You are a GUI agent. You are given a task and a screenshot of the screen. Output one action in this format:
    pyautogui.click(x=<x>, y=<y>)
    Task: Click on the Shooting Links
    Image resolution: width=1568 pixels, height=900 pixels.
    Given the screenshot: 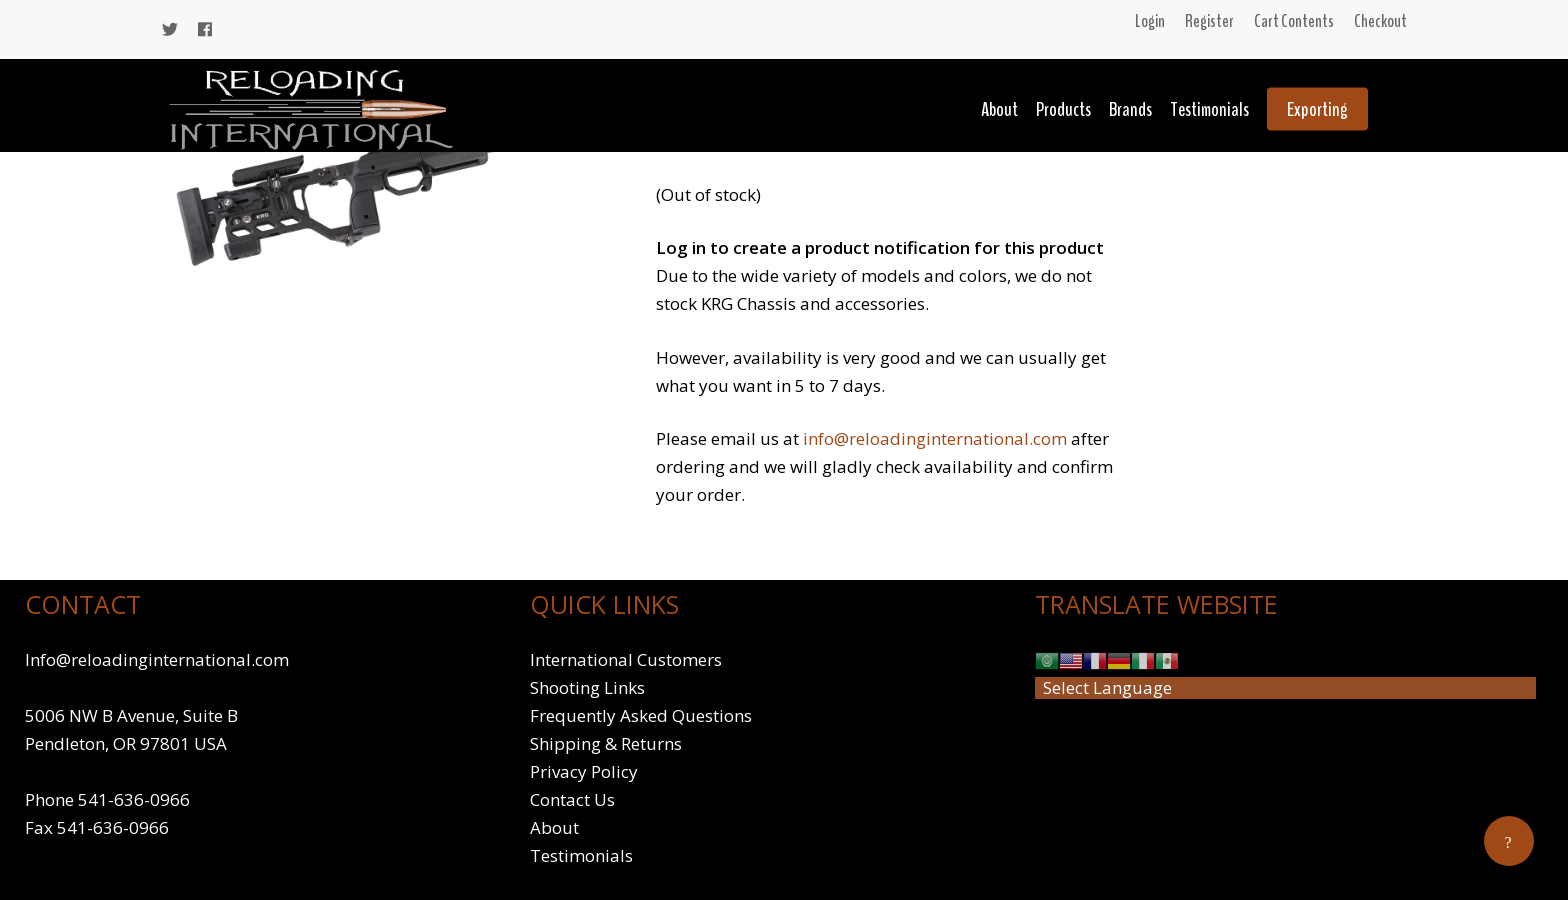 What is the action you would take?
    pyautogui.click(x=587, y=687)
    